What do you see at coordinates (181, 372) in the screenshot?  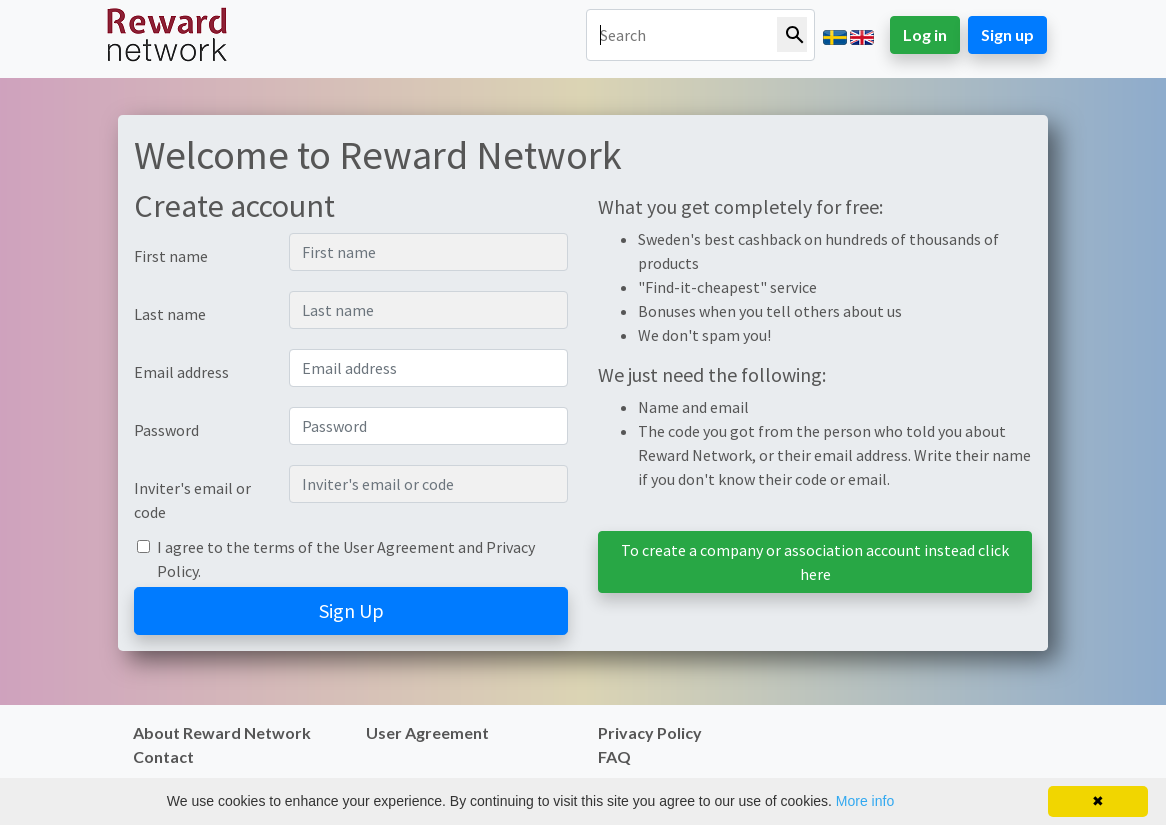 I see `Email address` at bounding box center [181, 372].